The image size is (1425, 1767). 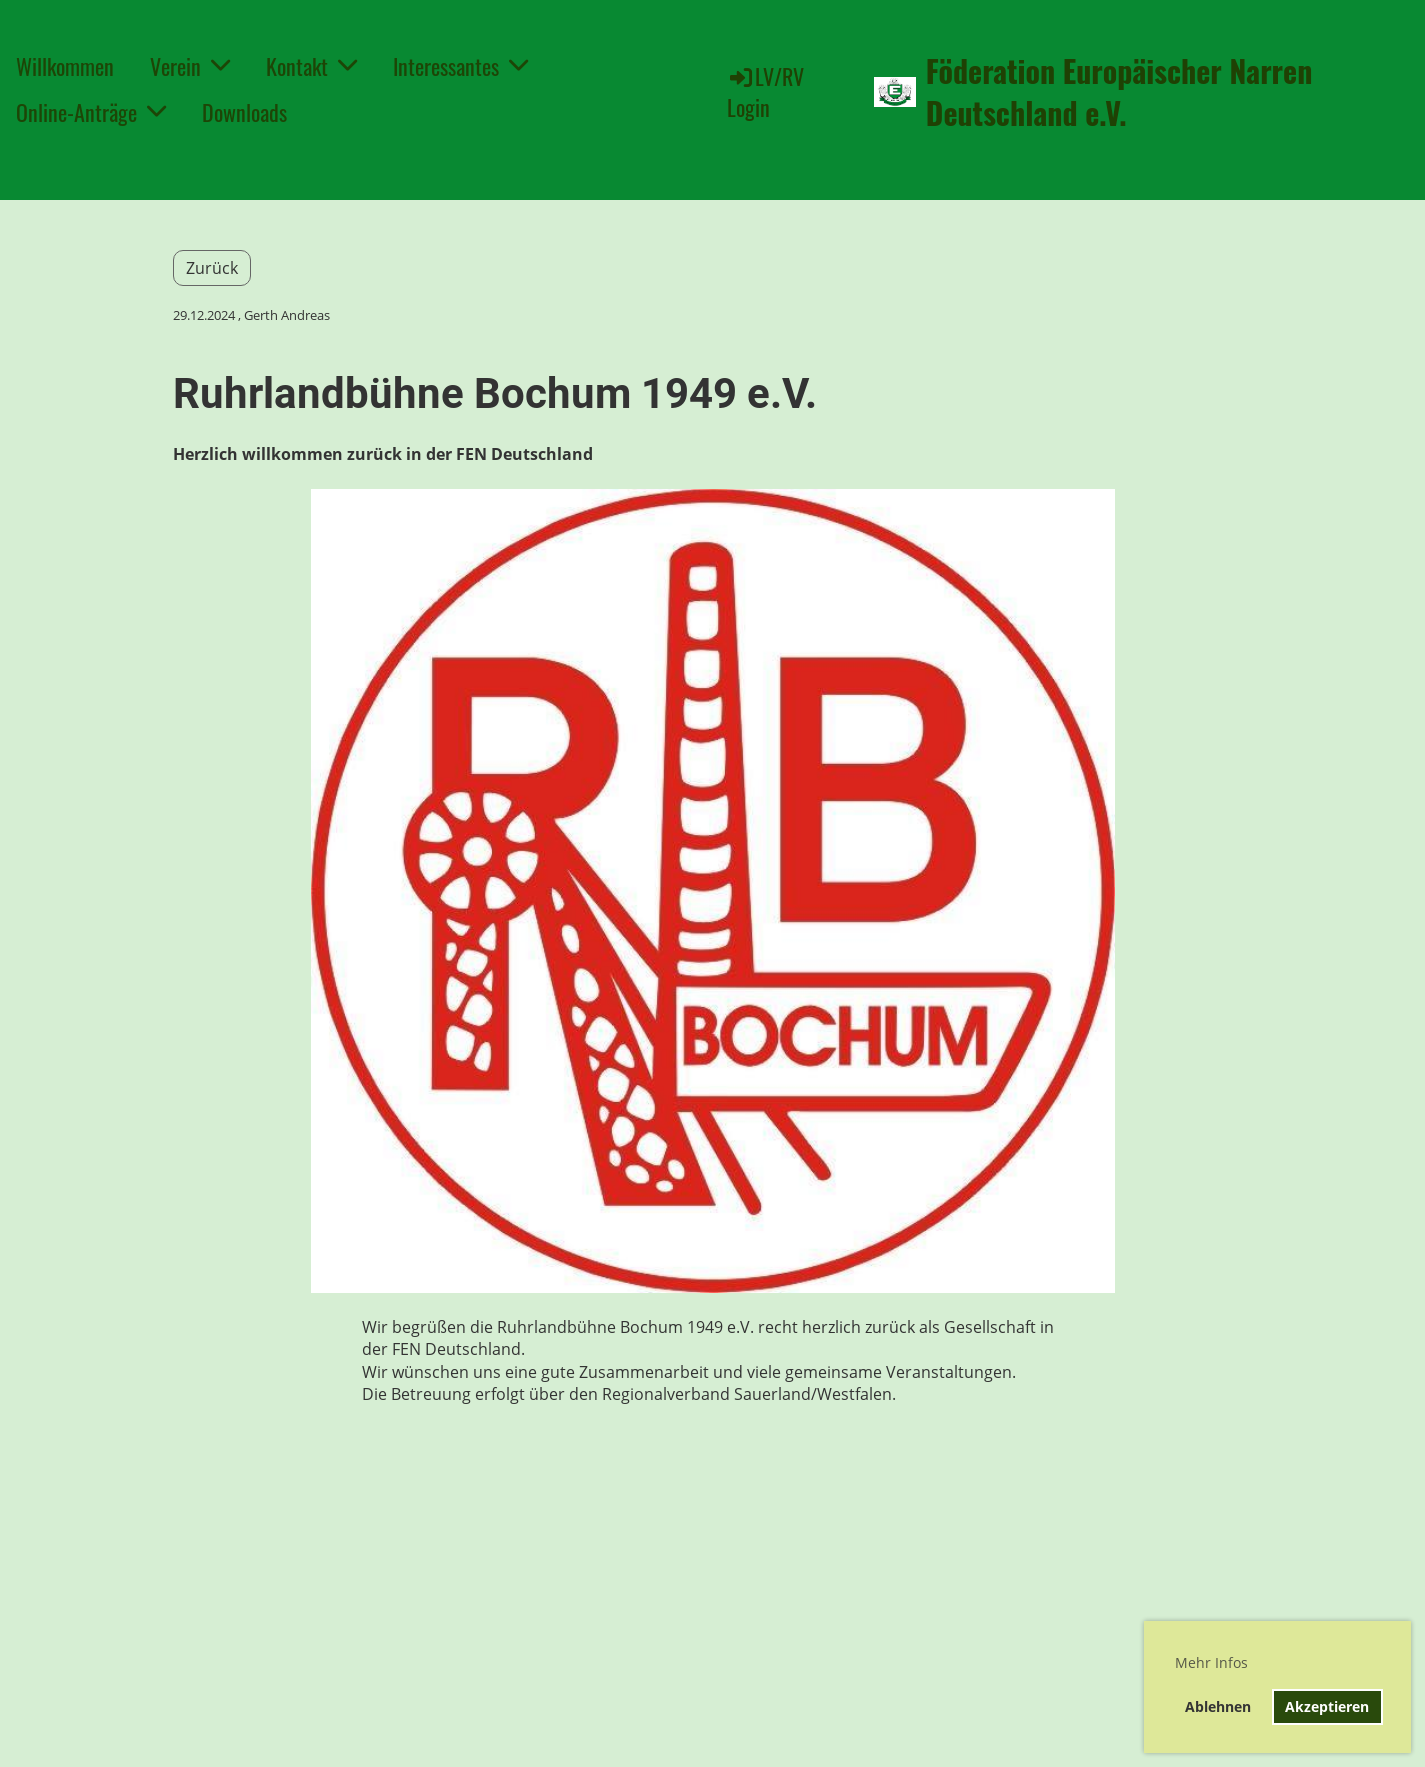 I want to click on Verein, so click(x=190, y=66).